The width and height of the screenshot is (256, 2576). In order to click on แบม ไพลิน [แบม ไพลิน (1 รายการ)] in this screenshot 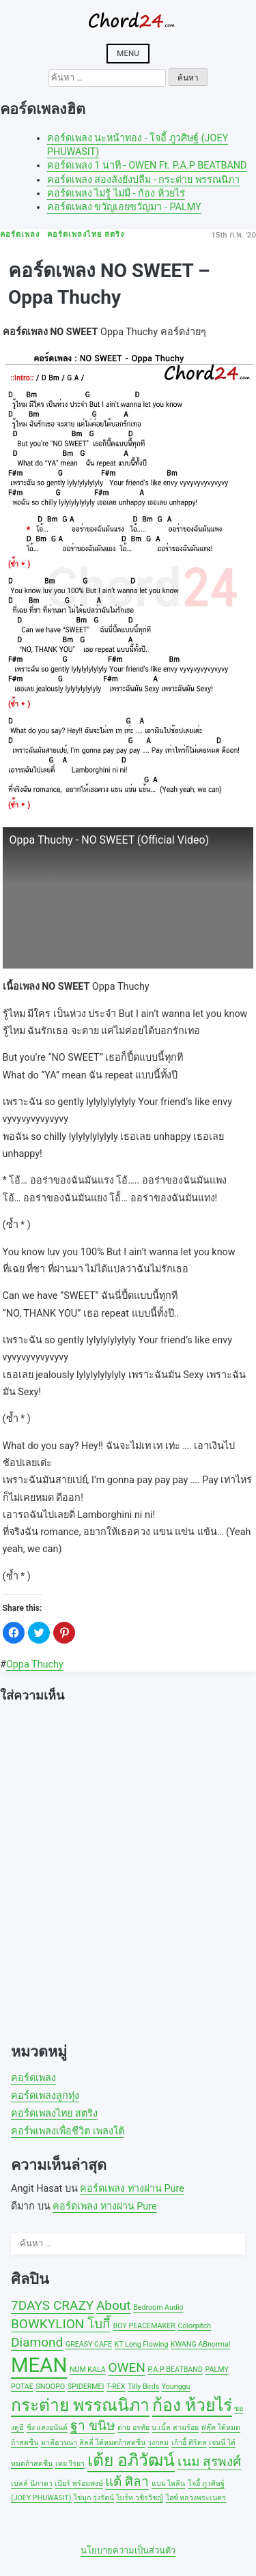, I will do `click(169, 2483)`.